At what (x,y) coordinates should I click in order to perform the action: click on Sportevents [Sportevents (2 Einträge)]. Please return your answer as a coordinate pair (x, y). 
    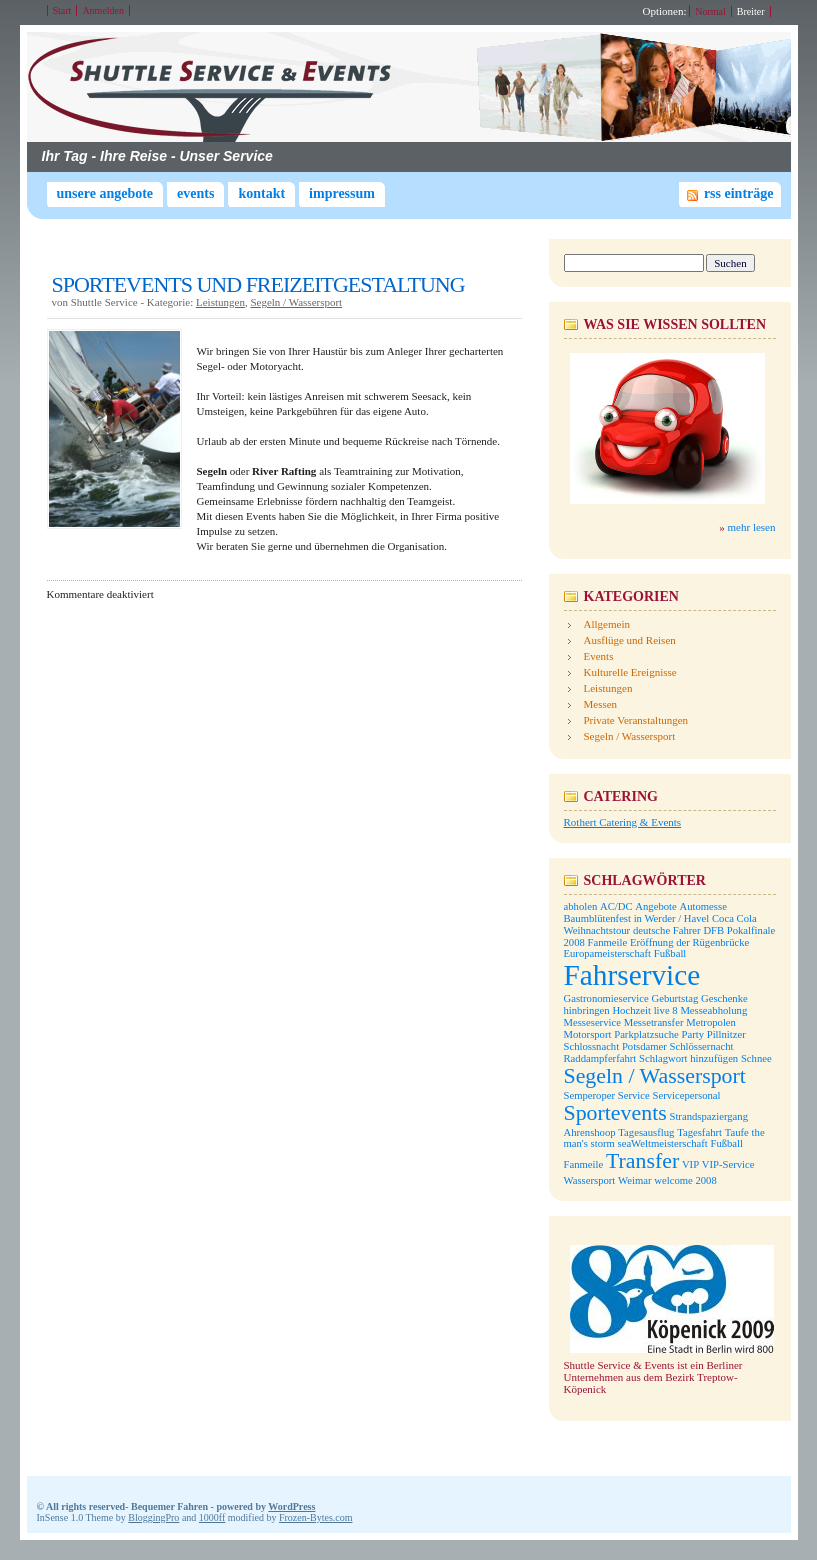
    Looking at the image, I should click on (615, 1113).